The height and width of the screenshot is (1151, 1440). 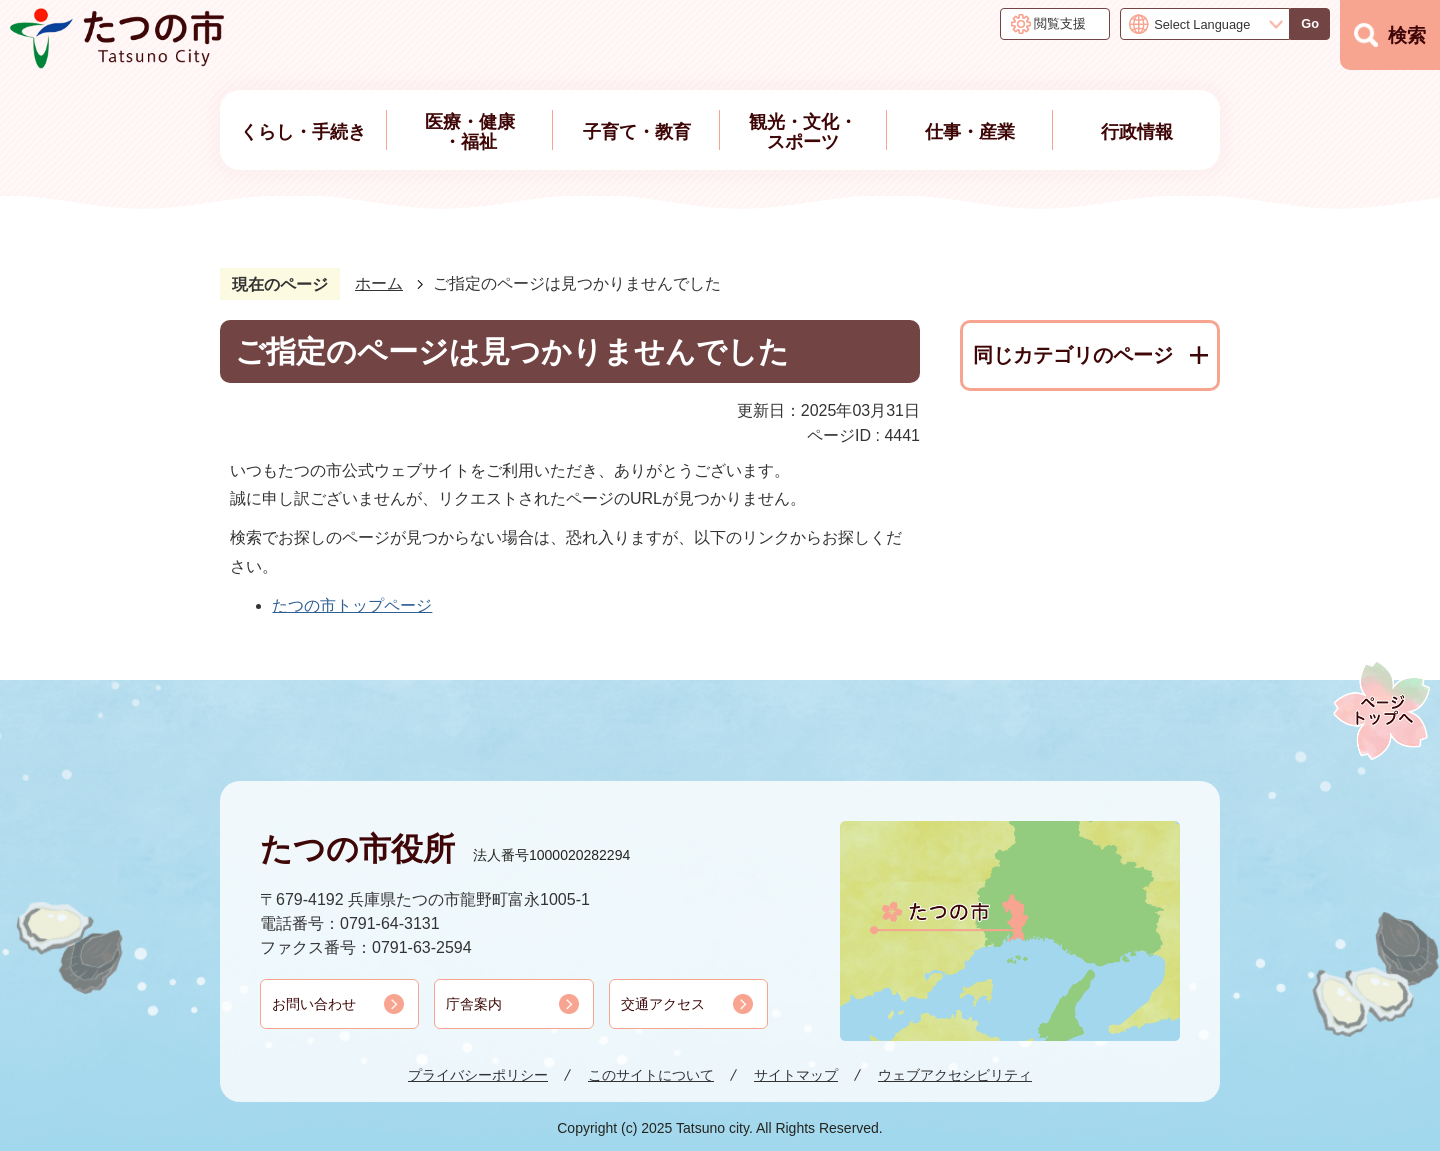 I want to click on 検索, so click(x=1407, y=35).